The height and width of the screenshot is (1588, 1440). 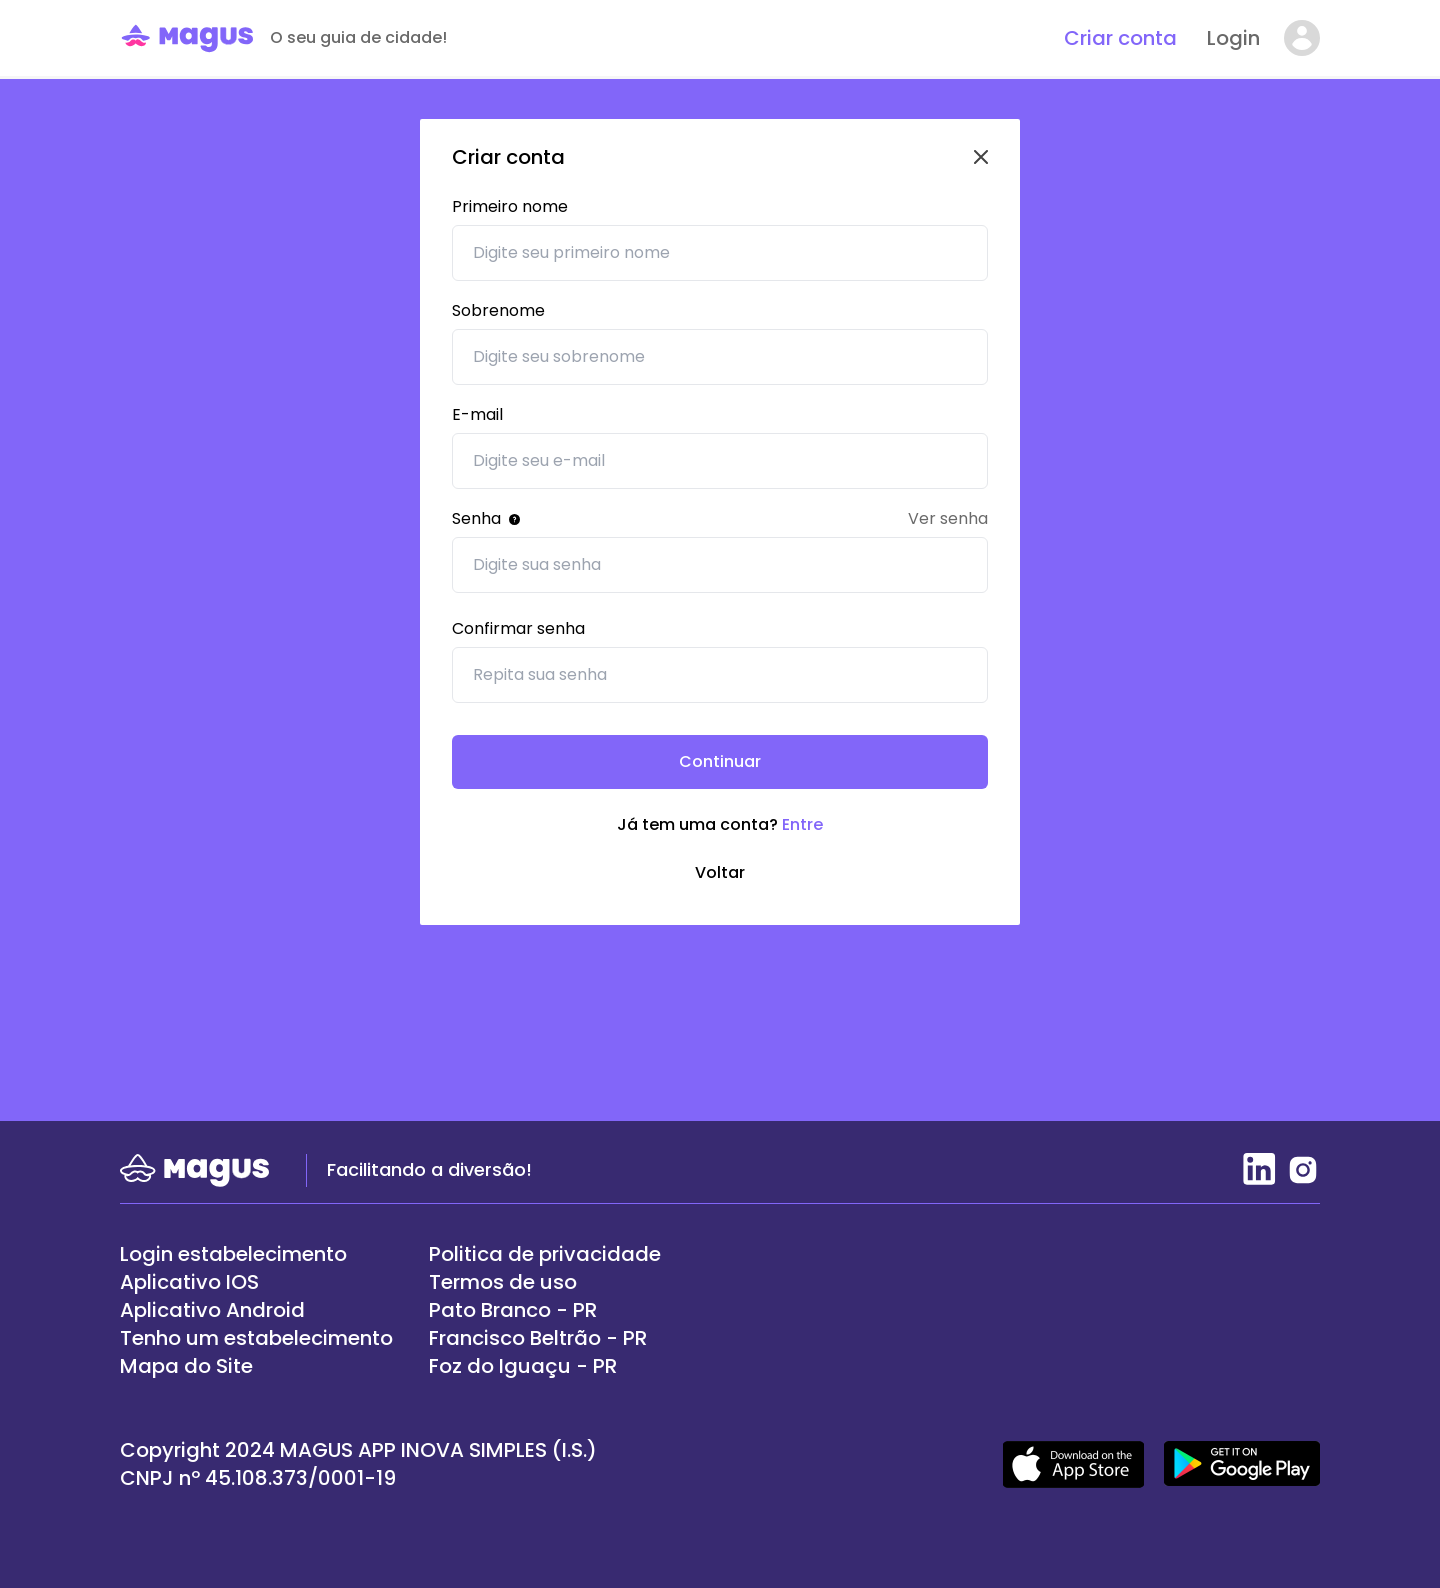 I want to click on [Acesso google play], so click(x=1242, y=1464).